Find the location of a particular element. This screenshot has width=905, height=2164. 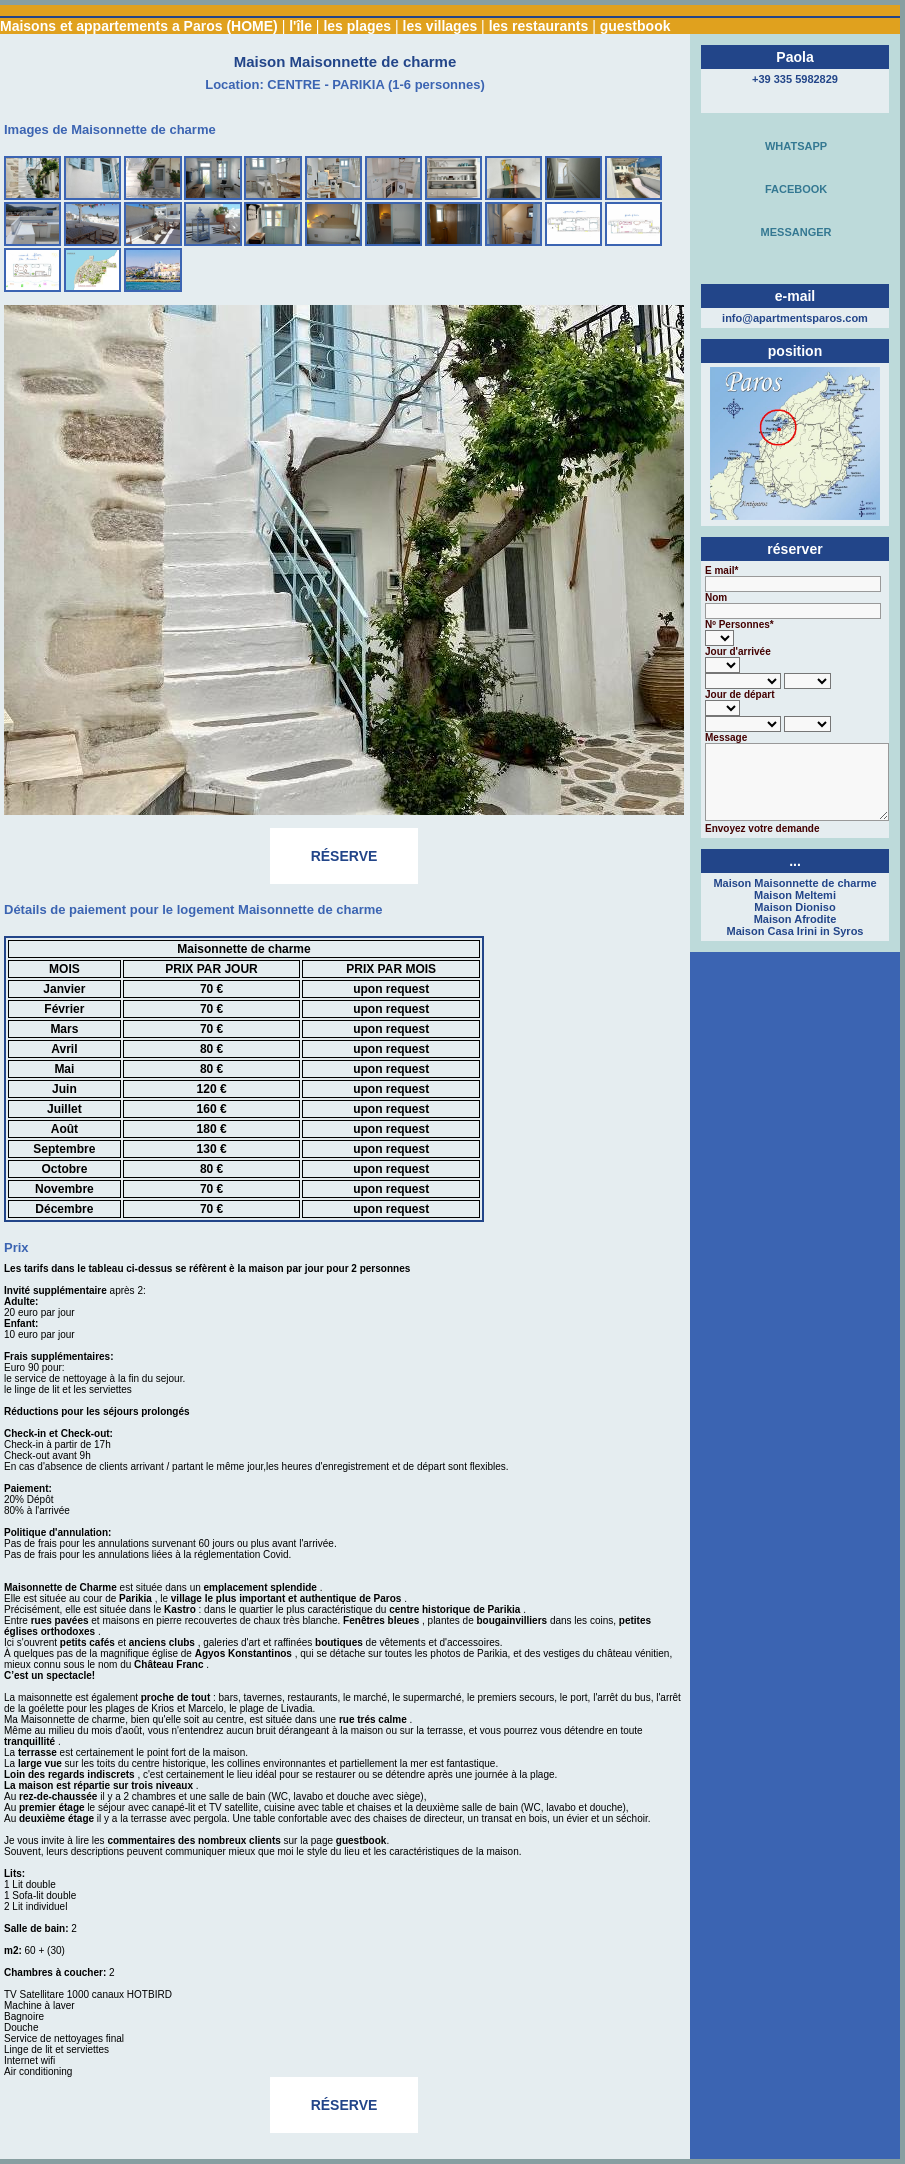

+39 335 5982829 is located at coordinates (795, 79).